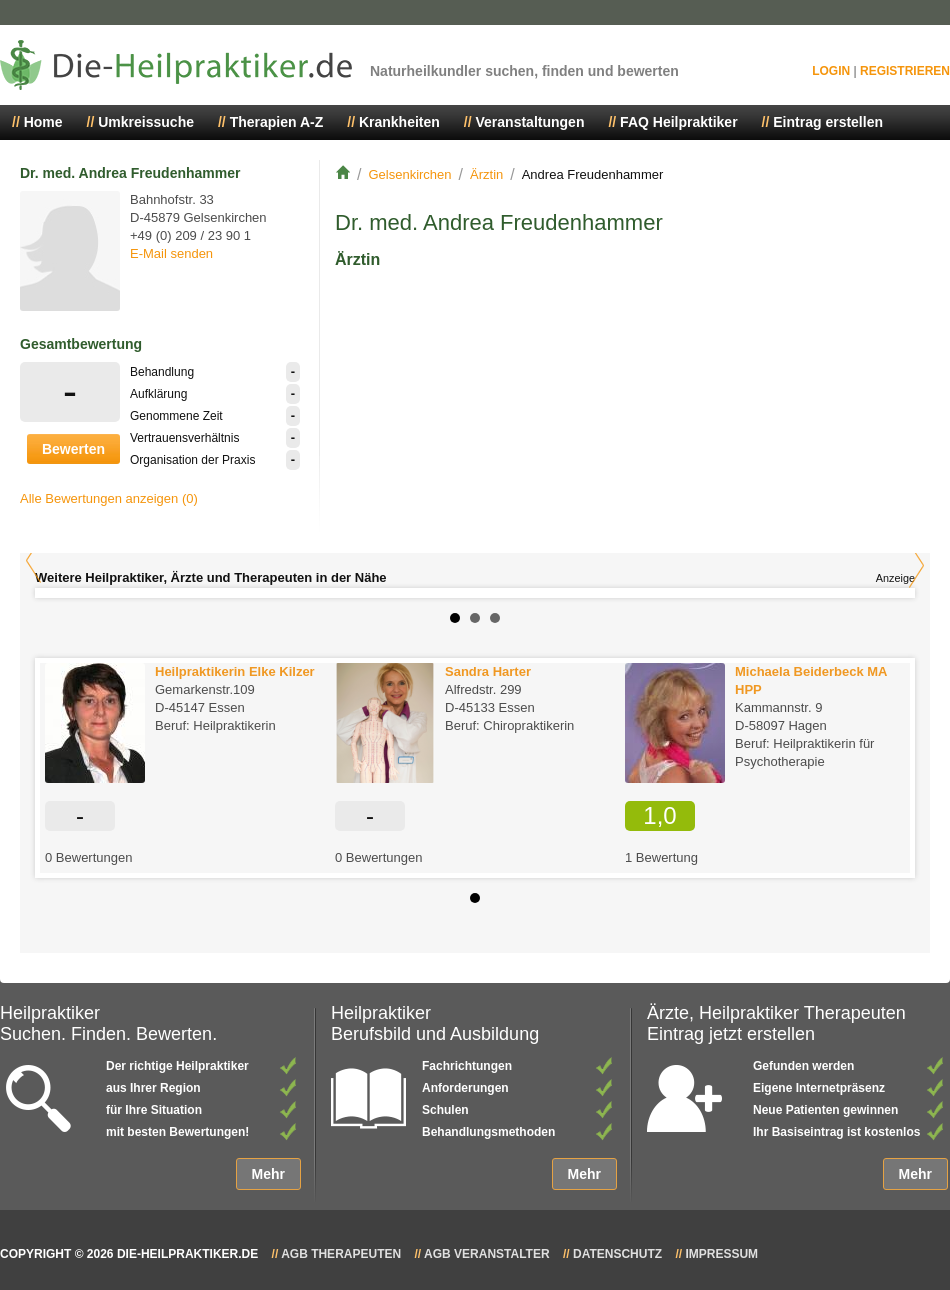 The height and width of the screenshot is (1290, 950). What do you see at coordinates (721, 1254) in the screenshot?
I see `Impressum` at bounding box center [721, 1254].